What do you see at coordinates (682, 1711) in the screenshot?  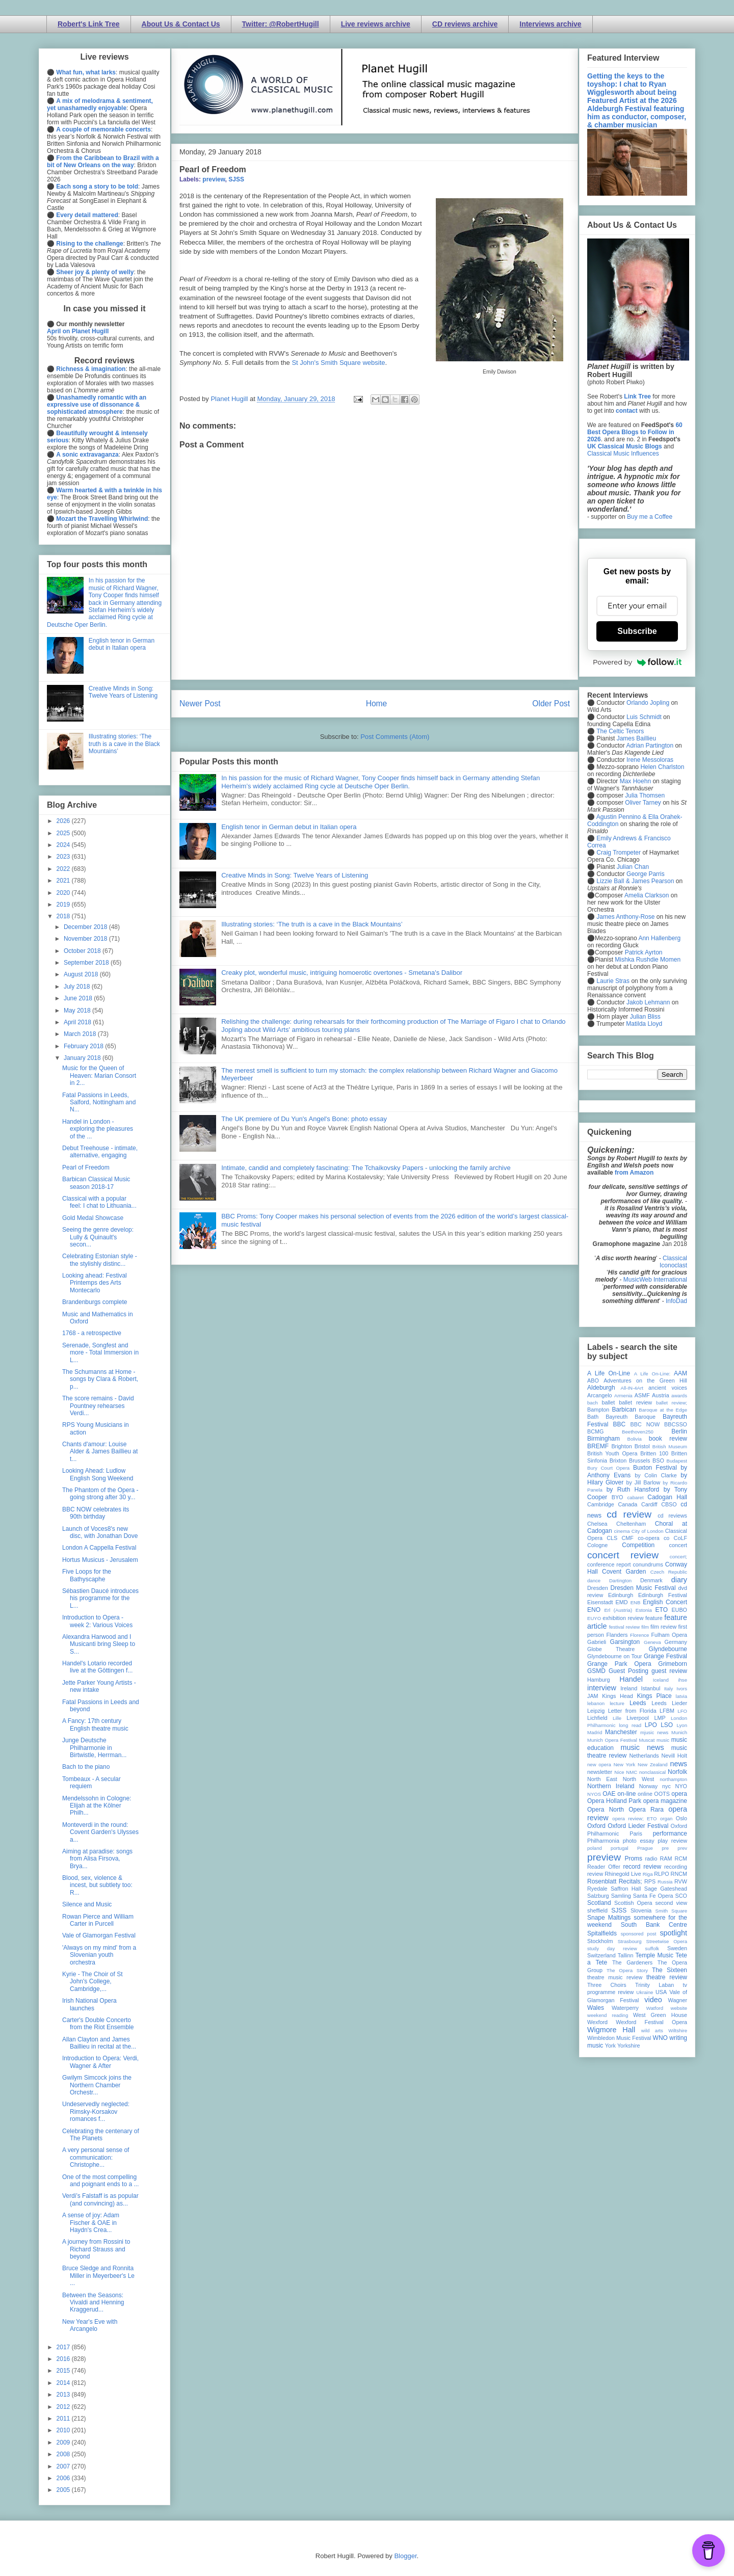 I see `LFO` at bounding box center [682, 1711].